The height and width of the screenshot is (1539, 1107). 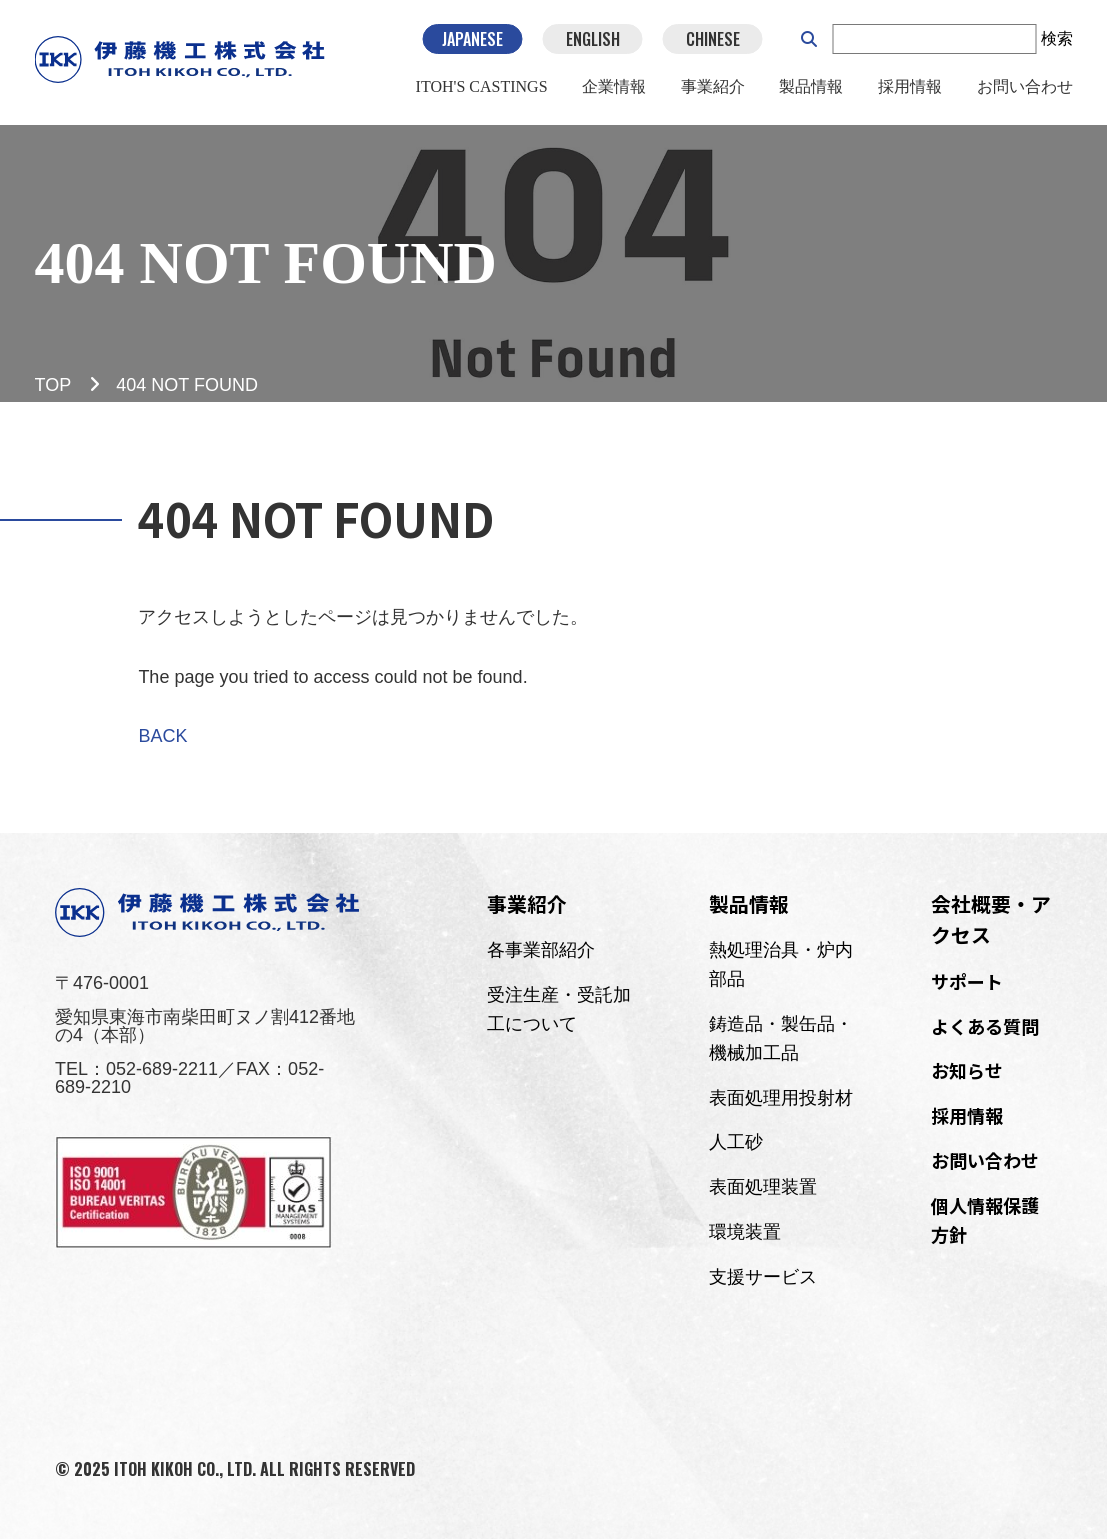 I want to click on 支援サービス, so click(x=763, y=1277).